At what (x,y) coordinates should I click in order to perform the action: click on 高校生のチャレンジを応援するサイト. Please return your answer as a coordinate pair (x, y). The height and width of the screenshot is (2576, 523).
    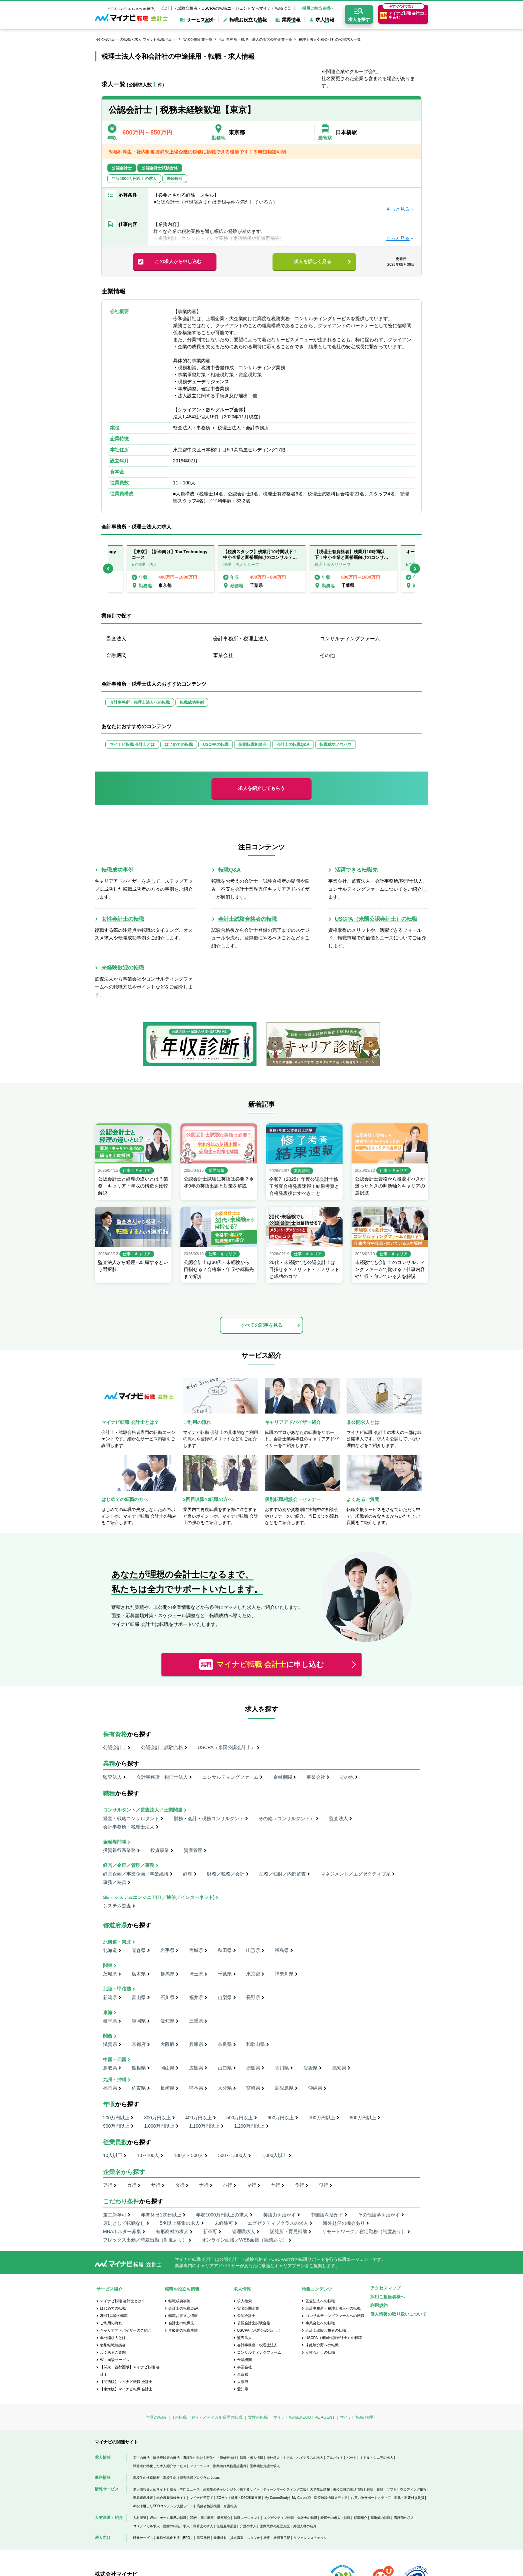
    Looking at the image, I should click on (231, 2489).